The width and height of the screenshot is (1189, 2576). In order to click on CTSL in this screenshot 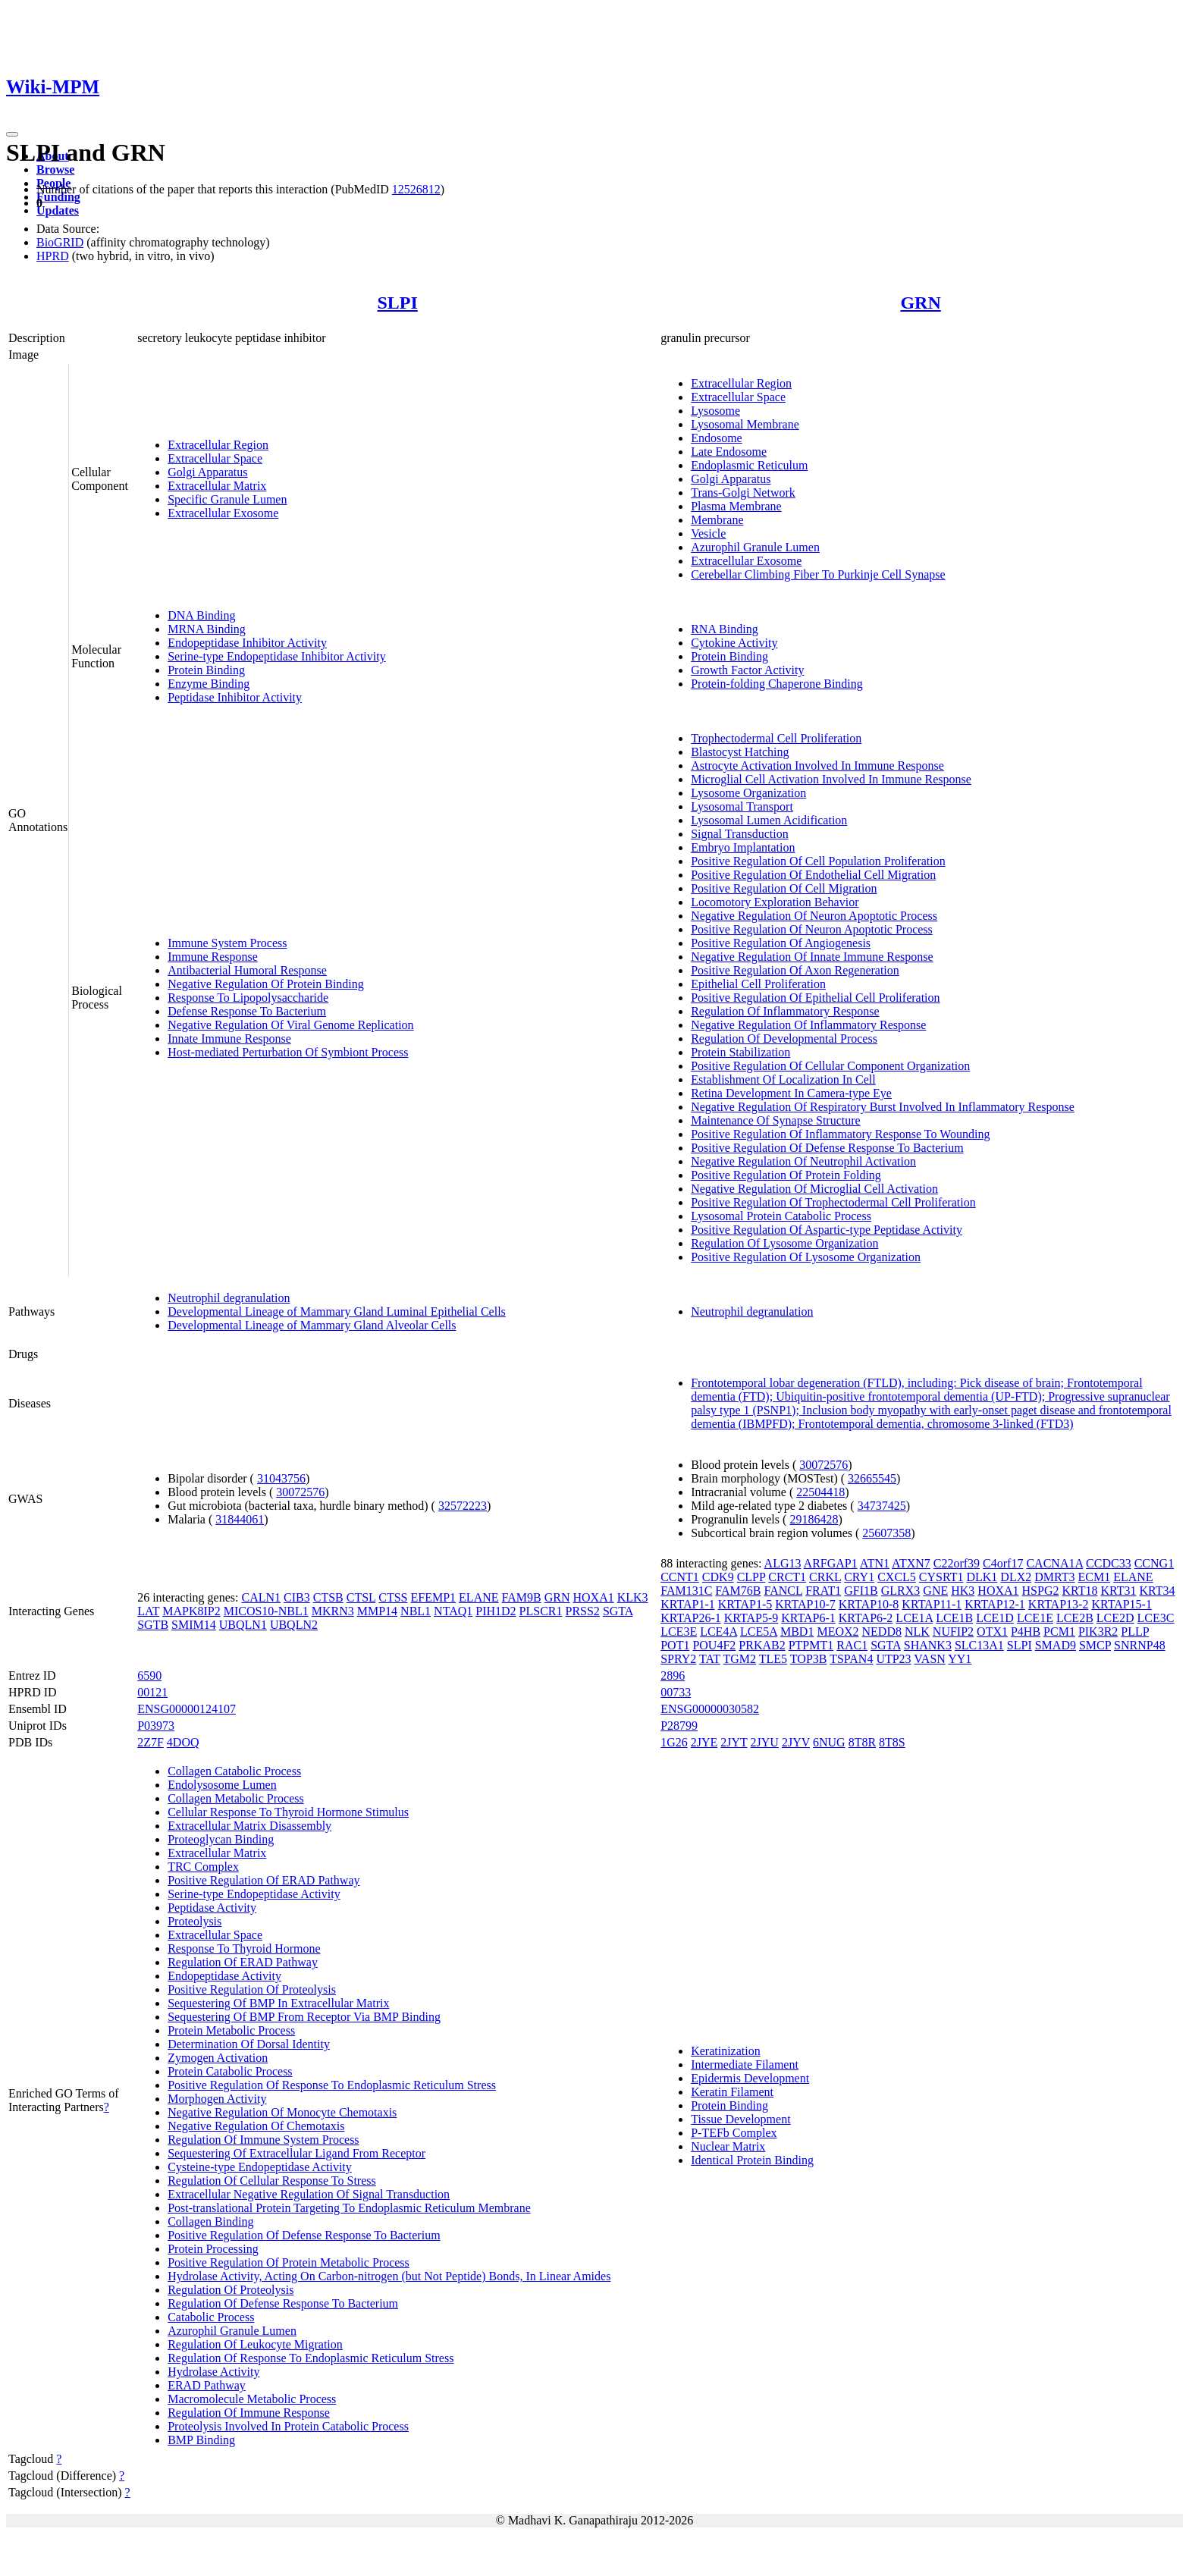, I will do `click(361, 1597)`.